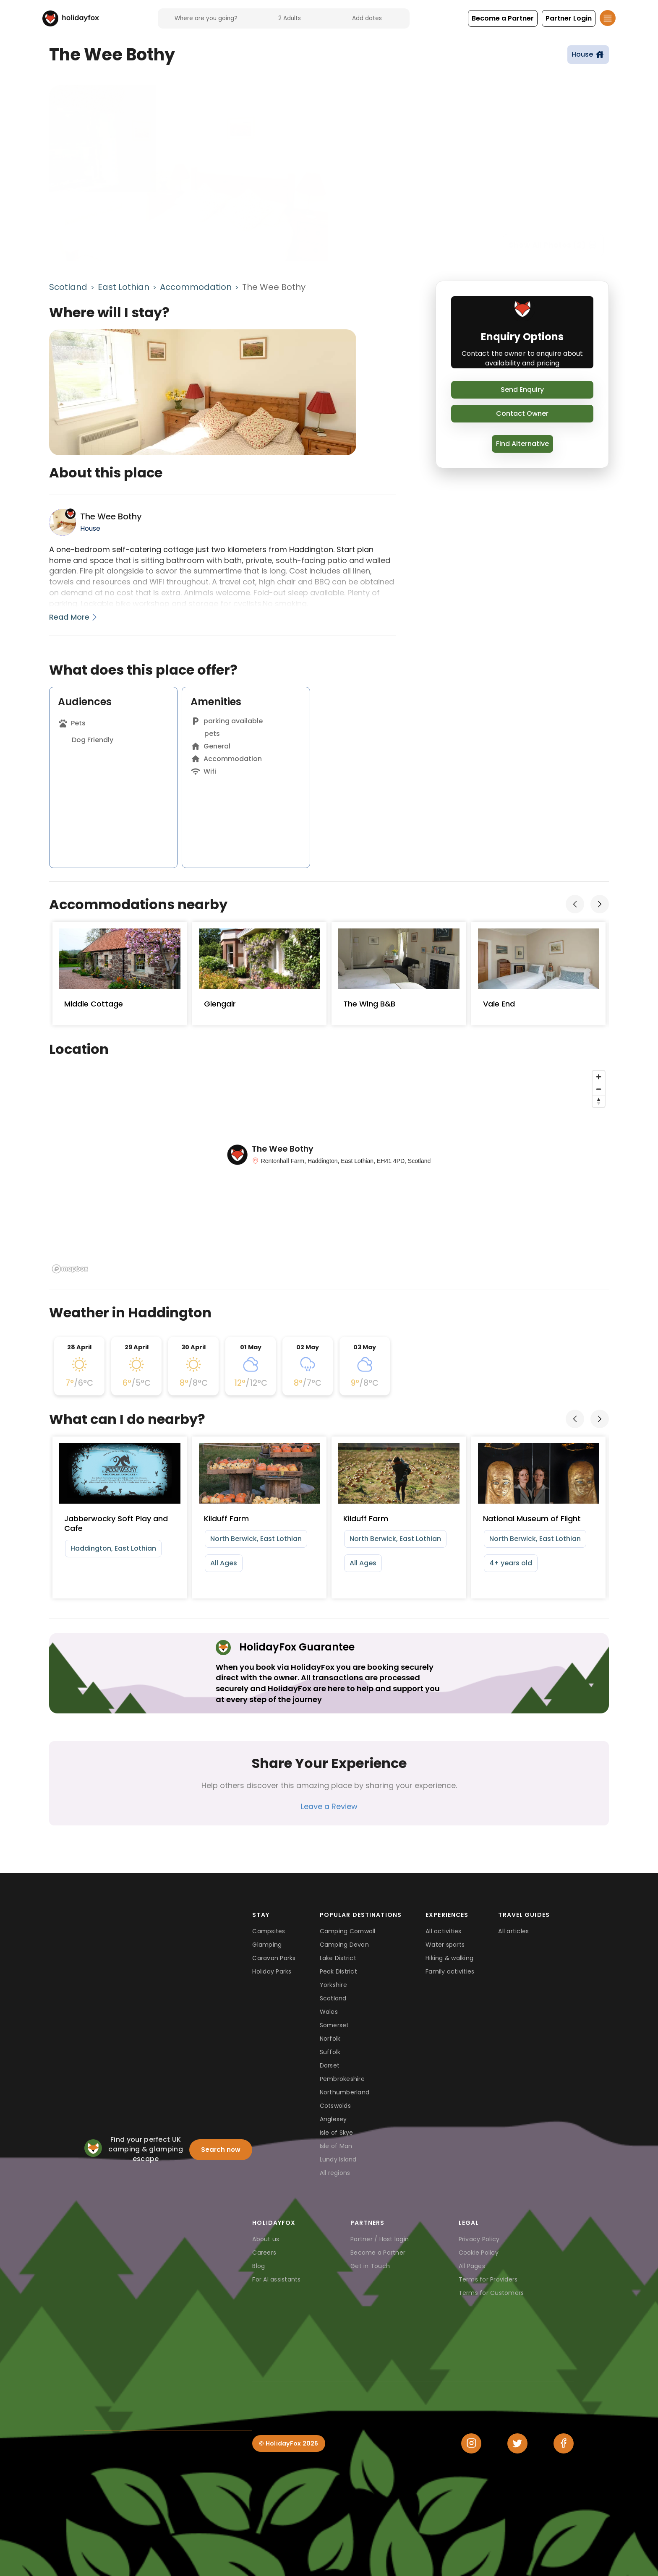  Describe the element at coordinates (264, 2252) in the screenshot. I see `Careers` at that location.